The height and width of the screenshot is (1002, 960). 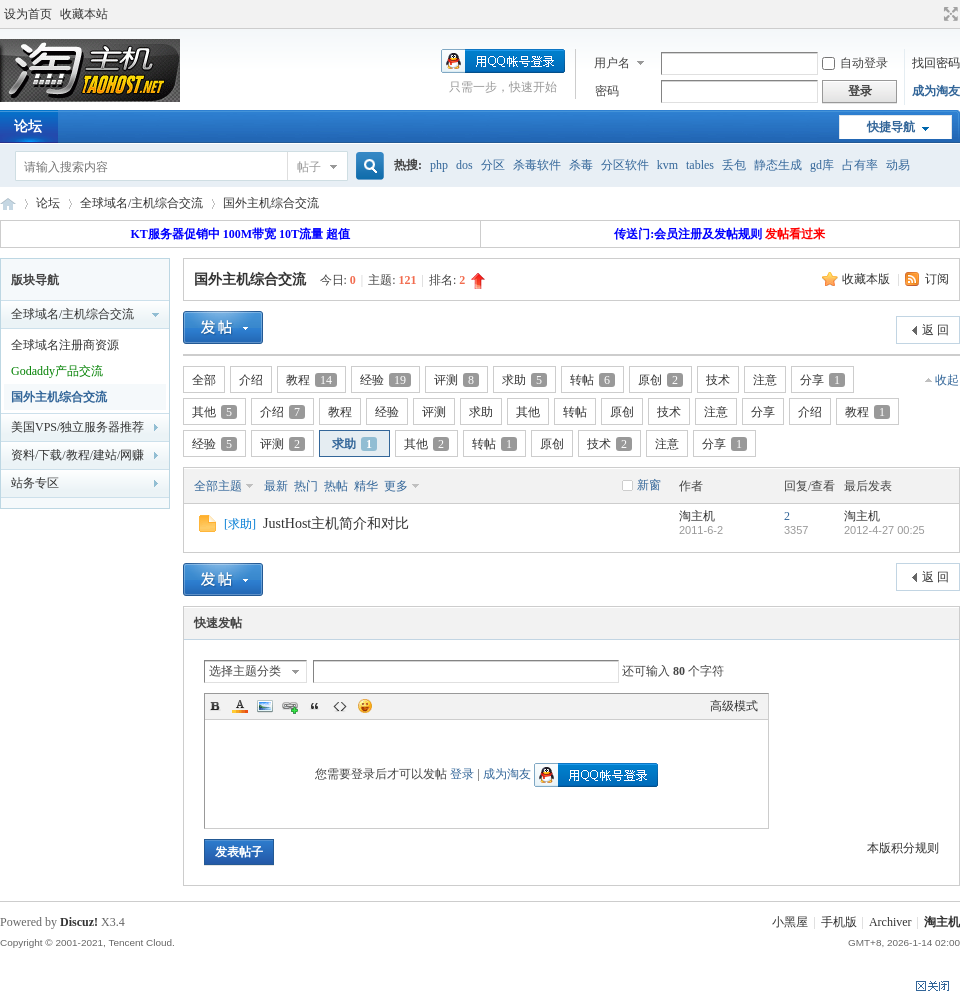 What do you see at coordinates (340, 706) in the screenshot?
I see `Code` at bounding box center [340, 706].